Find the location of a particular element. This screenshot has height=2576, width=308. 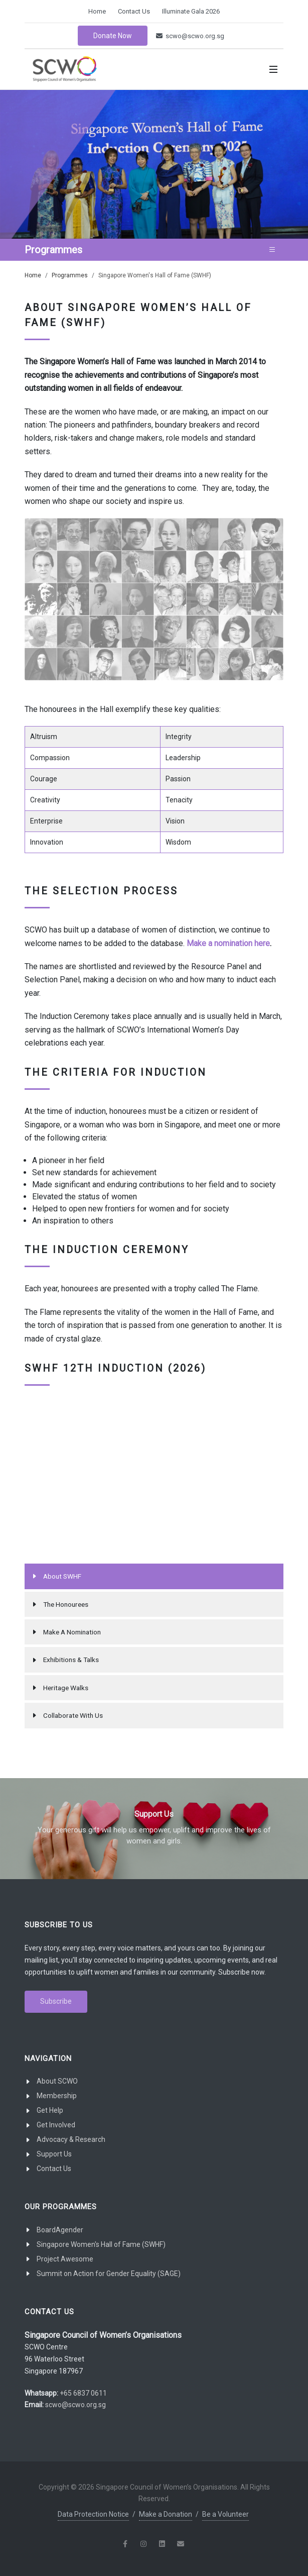

Membership is located at coordinates (57, 2096).